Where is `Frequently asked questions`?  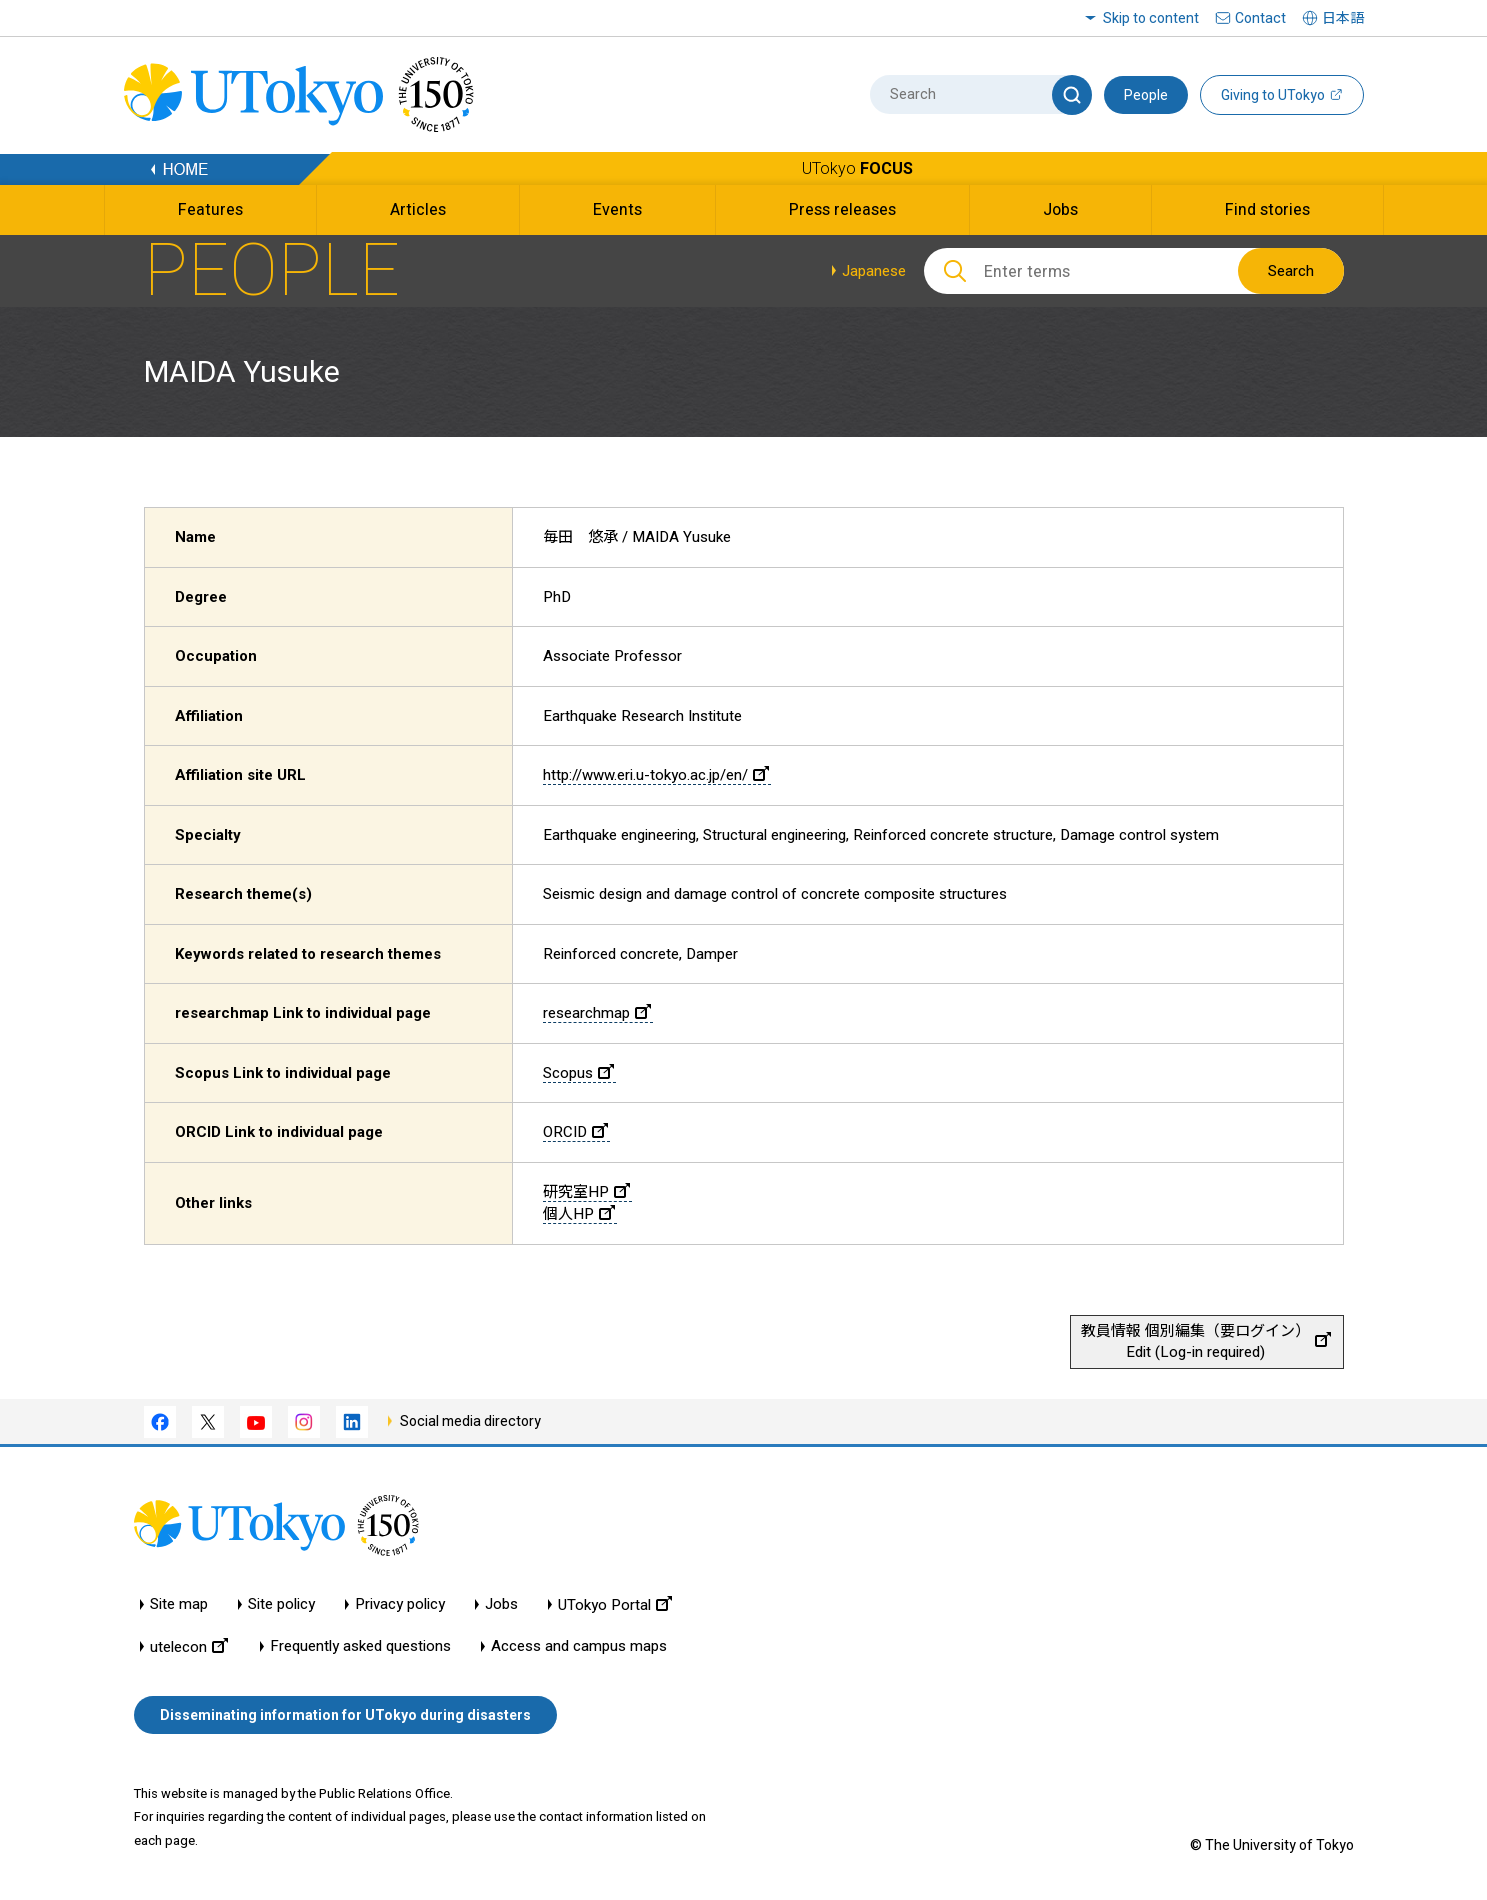 Frequently asked questions is located at coordinates (360, 1646).